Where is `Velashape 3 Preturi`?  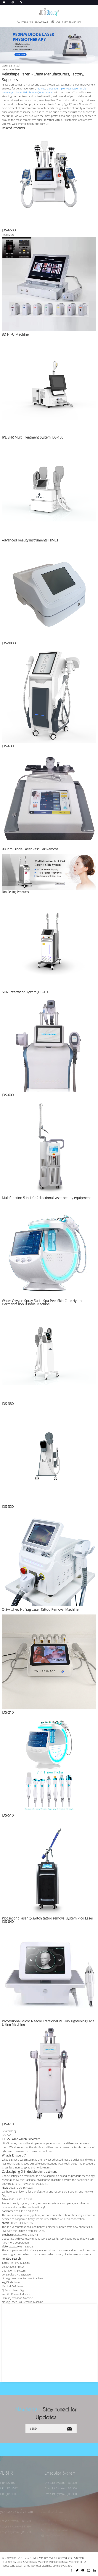 Velashape 3 Preturi is located at coordinates (13, 2266).